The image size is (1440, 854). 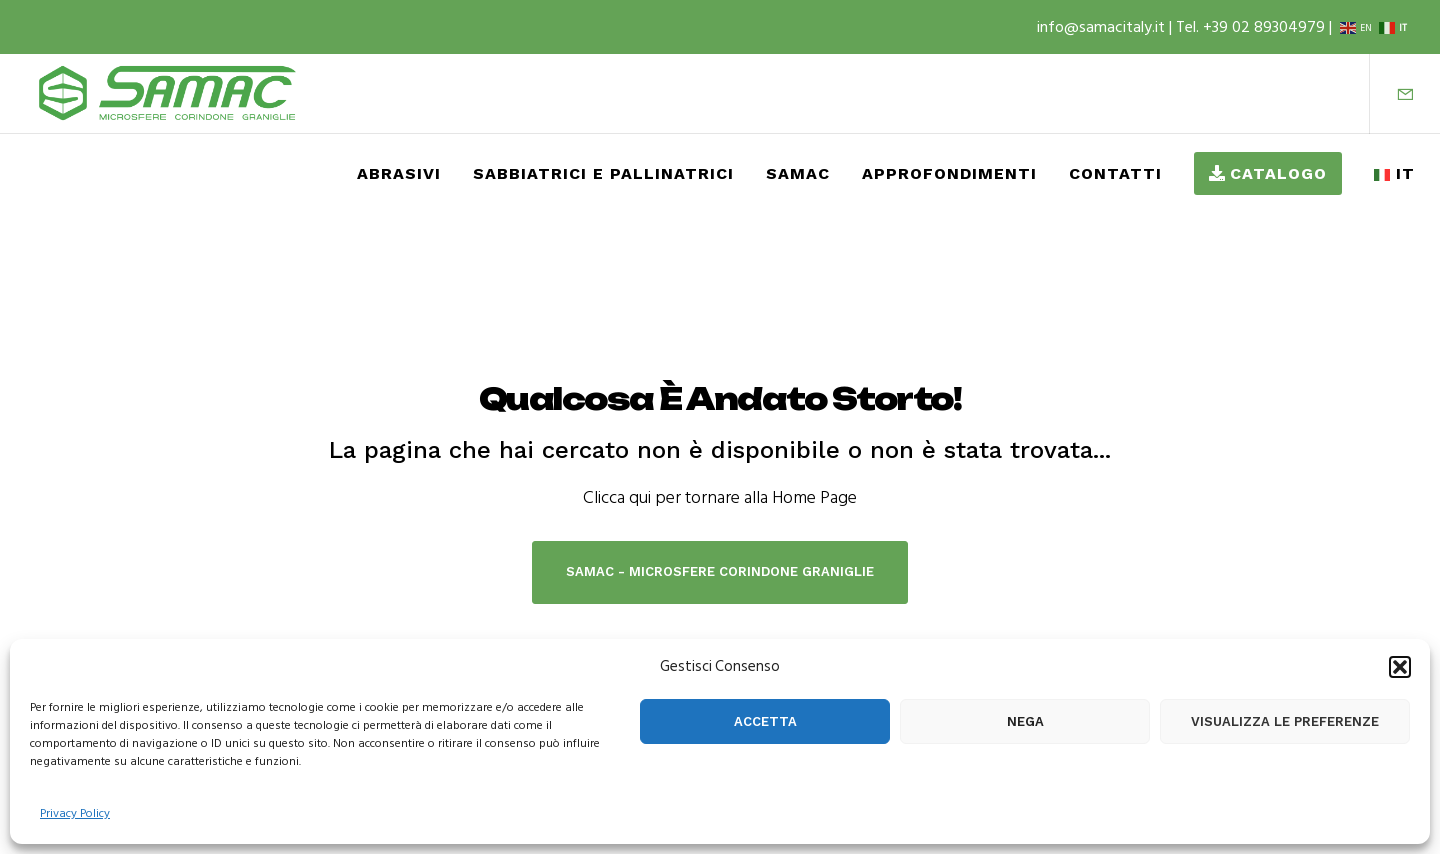 What do you see at coordinates (1392, 94) in the screenshot?
I see `[Form]` at bounding box center [1392, 94].